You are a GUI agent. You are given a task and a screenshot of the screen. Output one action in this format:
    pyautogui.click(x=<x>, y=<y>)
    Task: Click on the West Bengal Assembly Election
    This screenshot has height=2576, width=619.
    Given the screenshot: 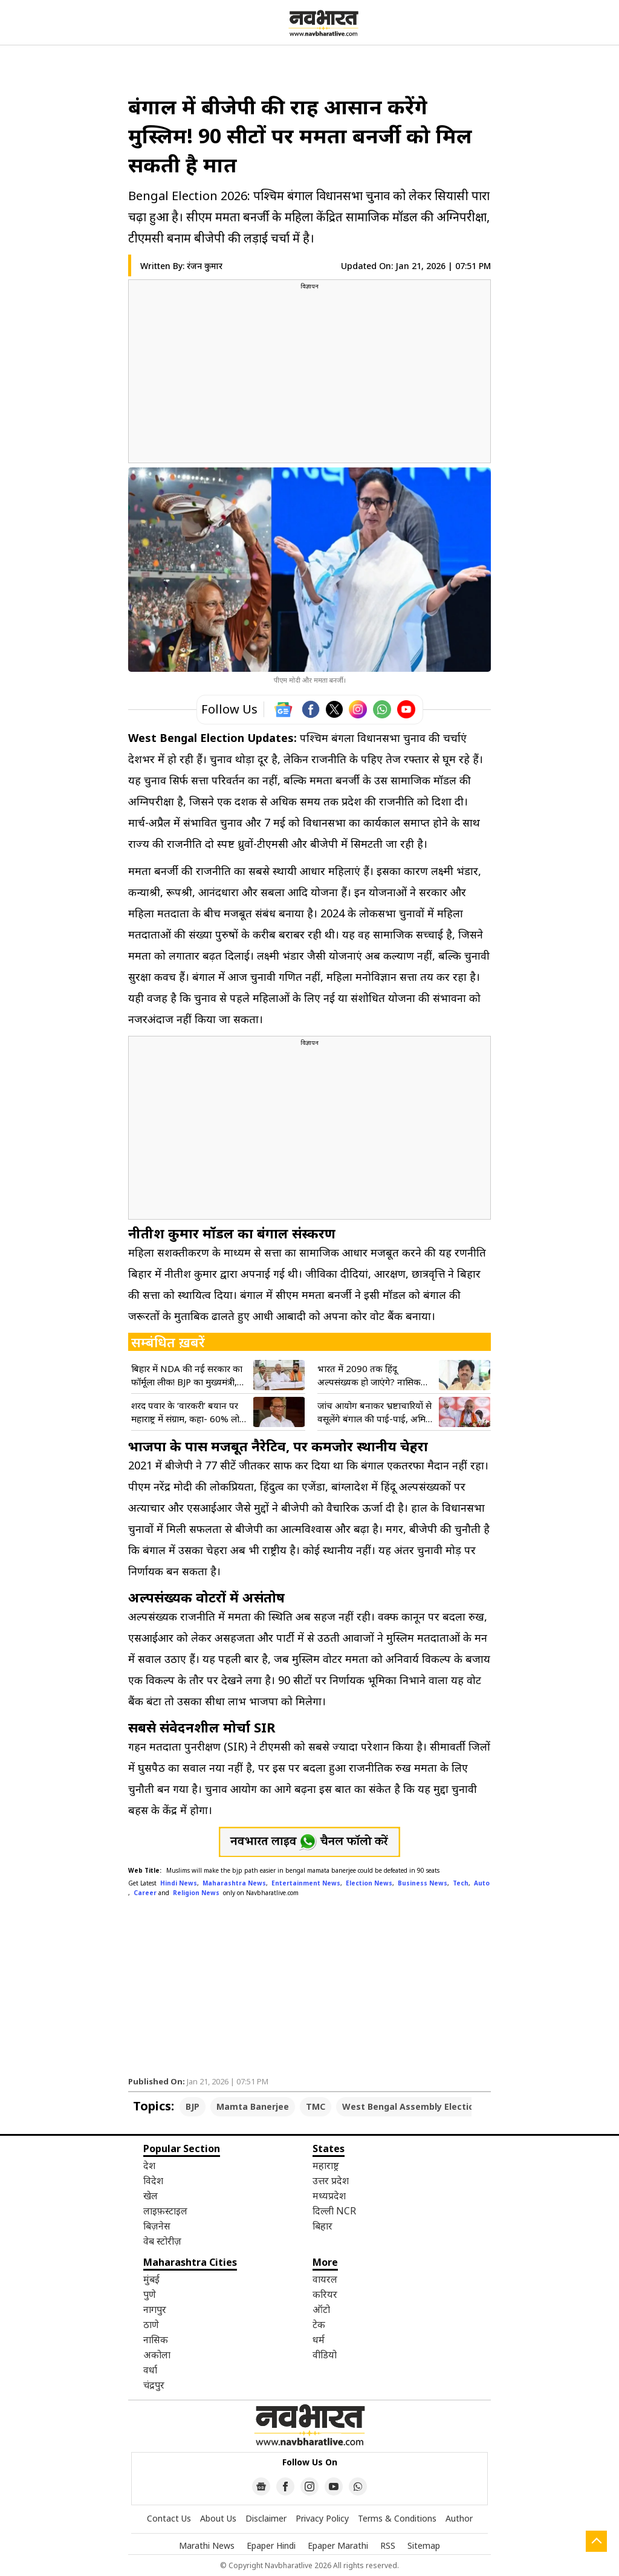 What is the action you would take?
    pyautogui.click(x=410, y=2106)
    